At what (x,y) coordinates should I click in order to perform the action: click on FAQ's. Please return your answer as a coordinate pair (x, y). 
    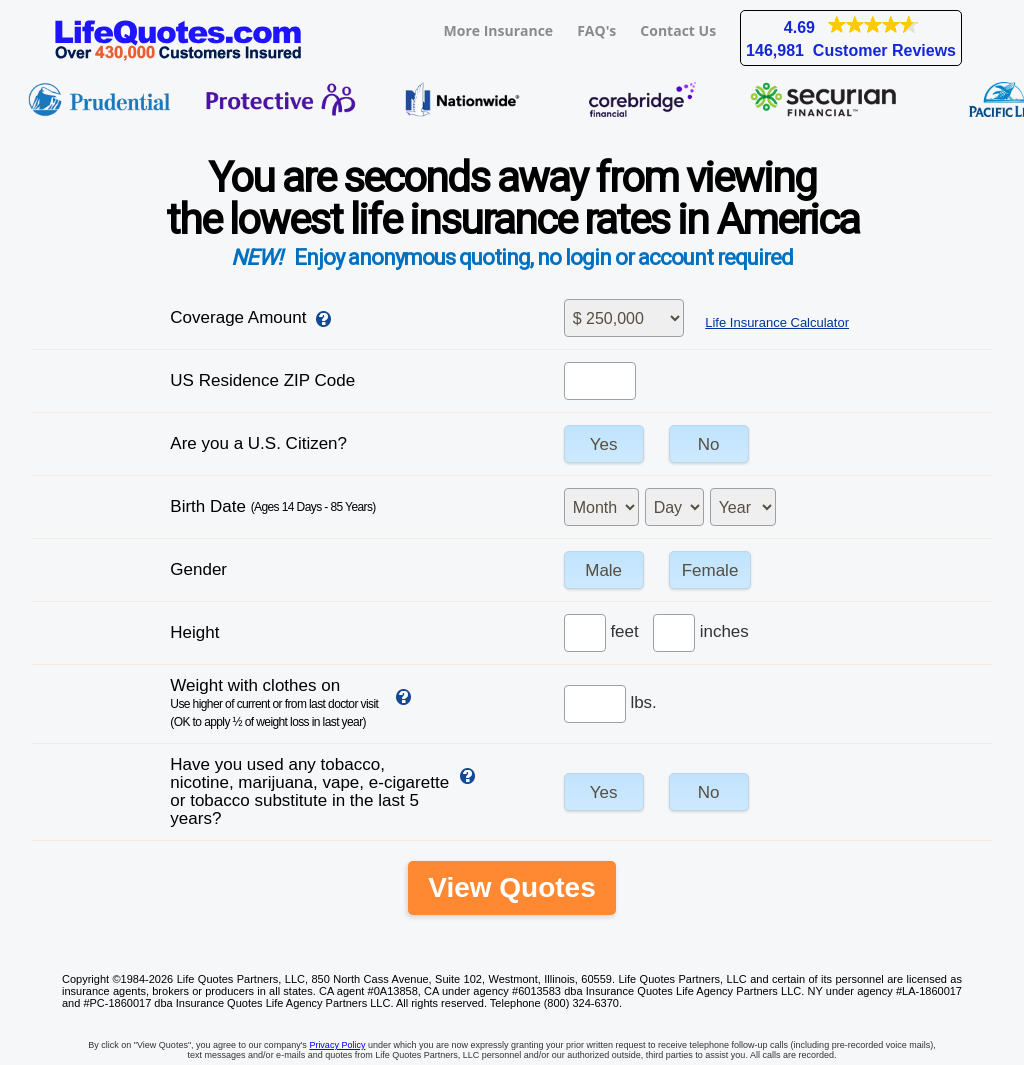
    Looking at the image, I should click on (596, 30).